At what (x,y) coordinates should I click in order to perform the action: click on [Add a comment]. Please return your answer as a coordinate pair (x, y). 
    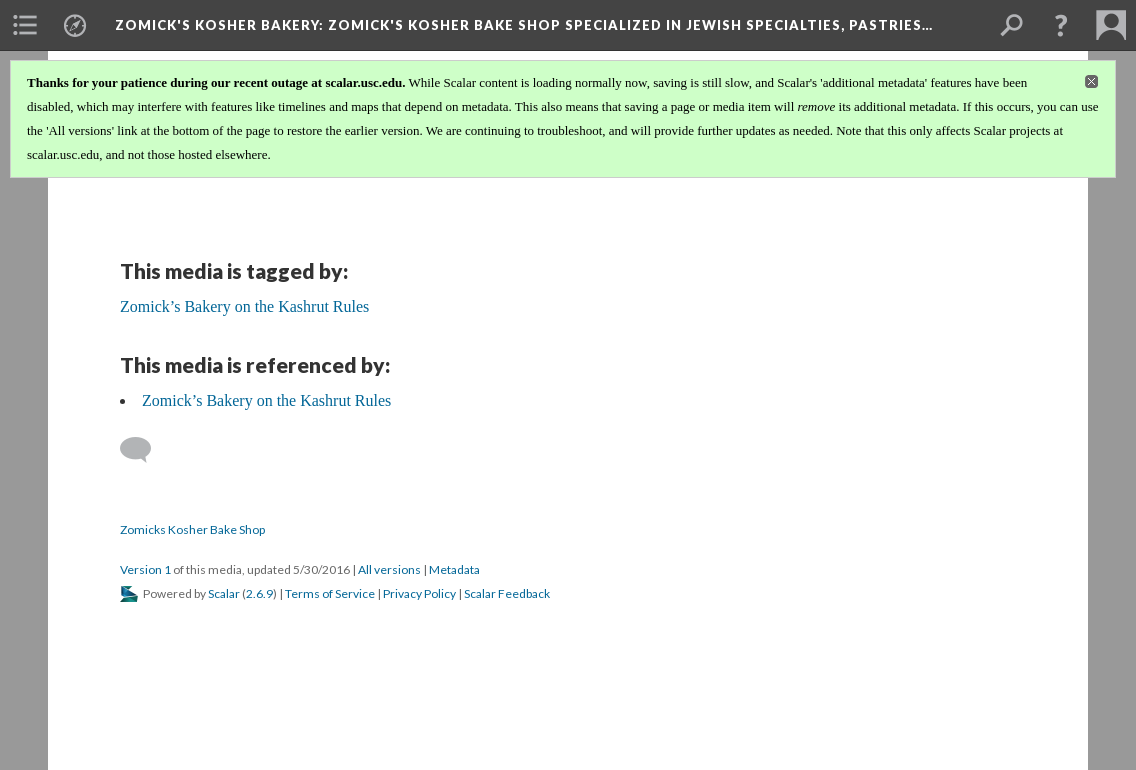
    Looking at the image, I should click on (144, 450).